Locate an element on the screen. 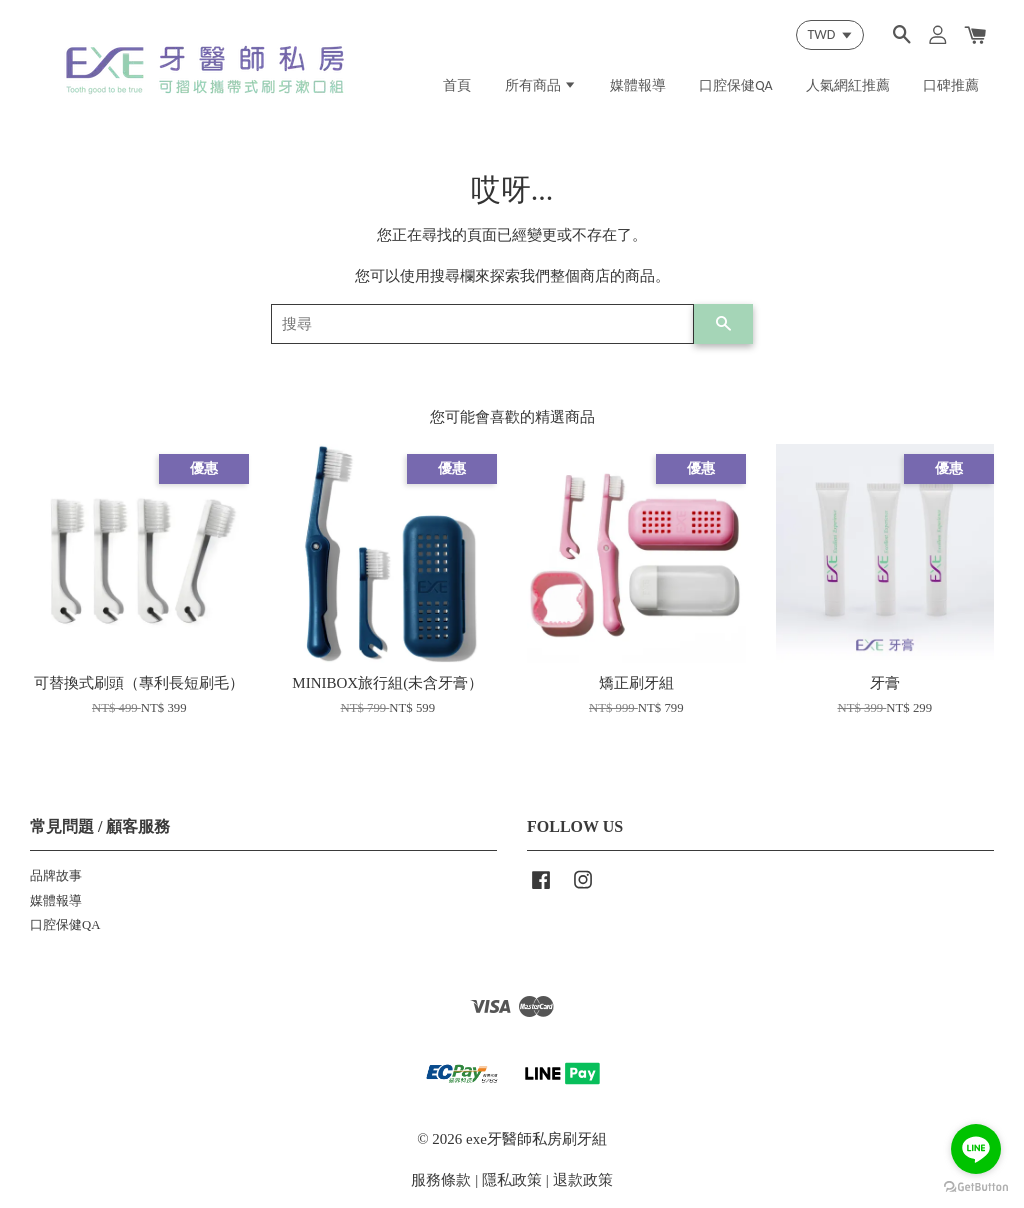  首頁 is located at coordinates (457, 85).